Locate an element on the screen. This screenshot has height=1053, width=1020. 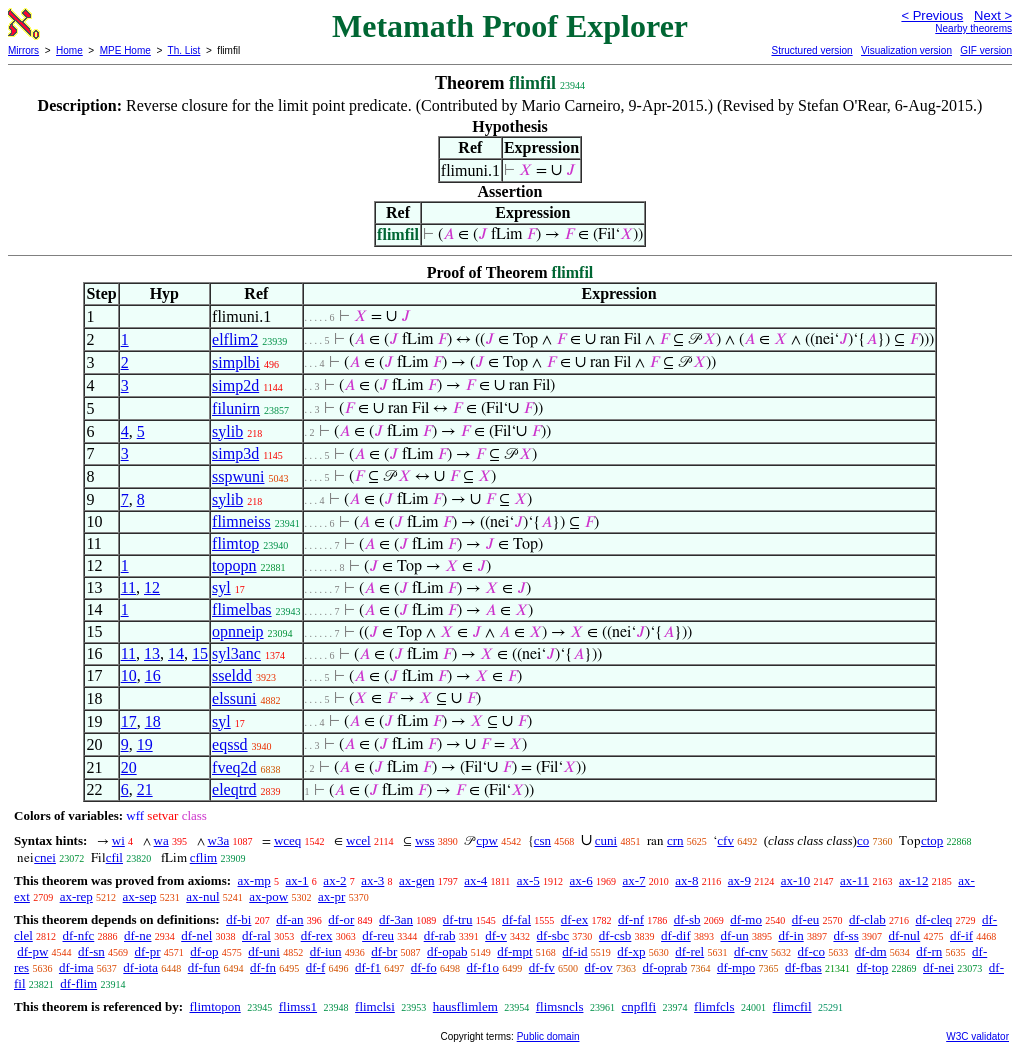
df-reu is located at coordinates (378, 935).